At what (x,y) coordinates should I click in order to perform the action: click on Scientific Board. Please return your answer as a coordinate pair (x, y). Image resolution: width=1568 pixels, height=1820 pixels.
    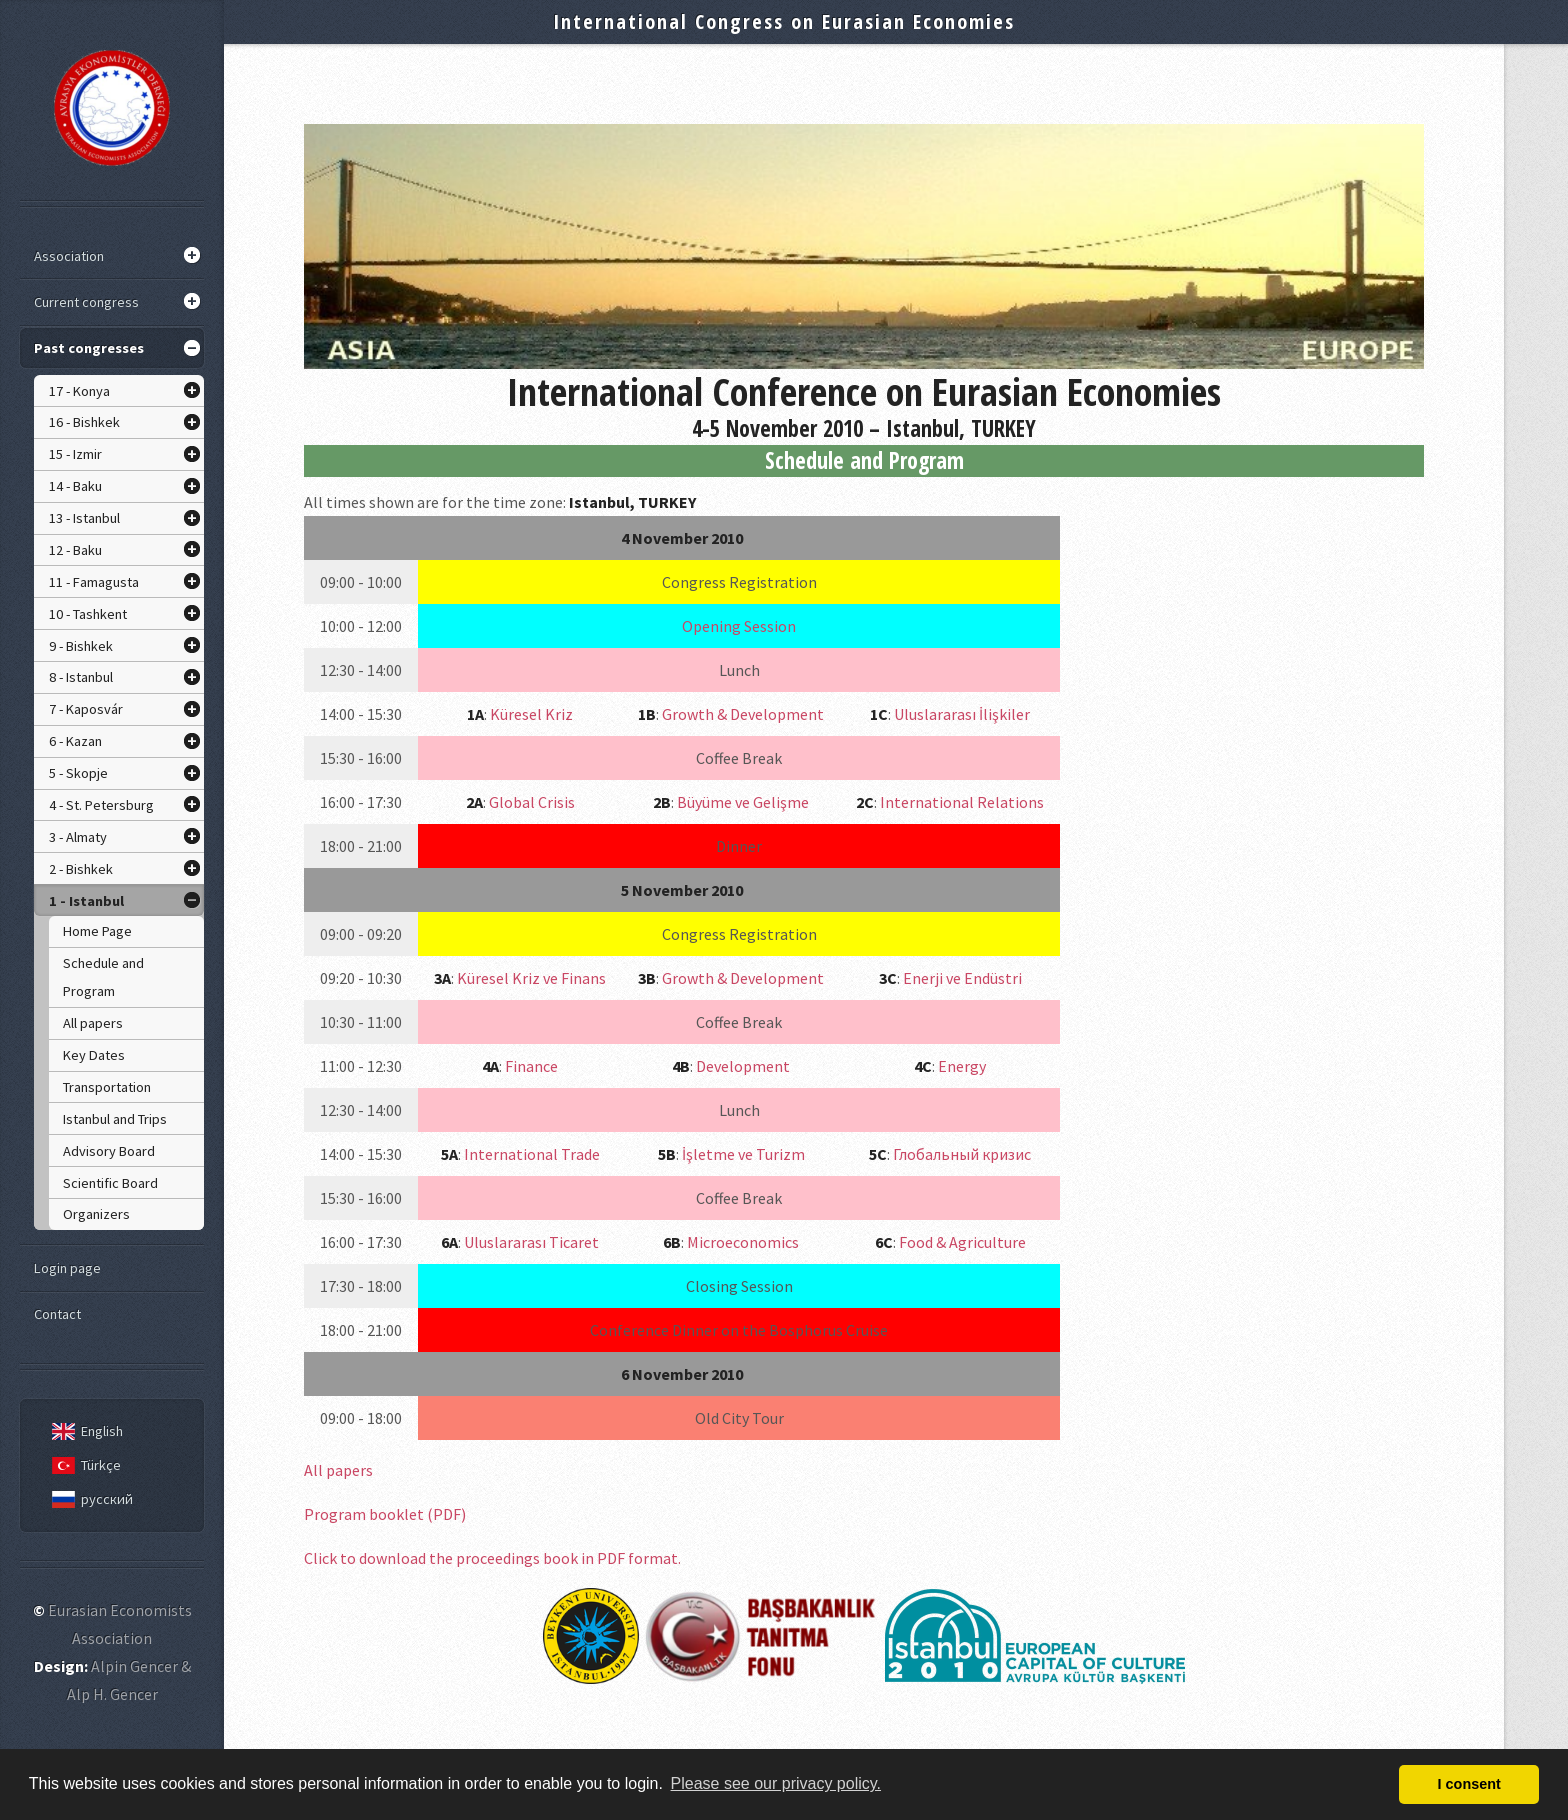
    Looking at the image, I should click on (110, 1183).